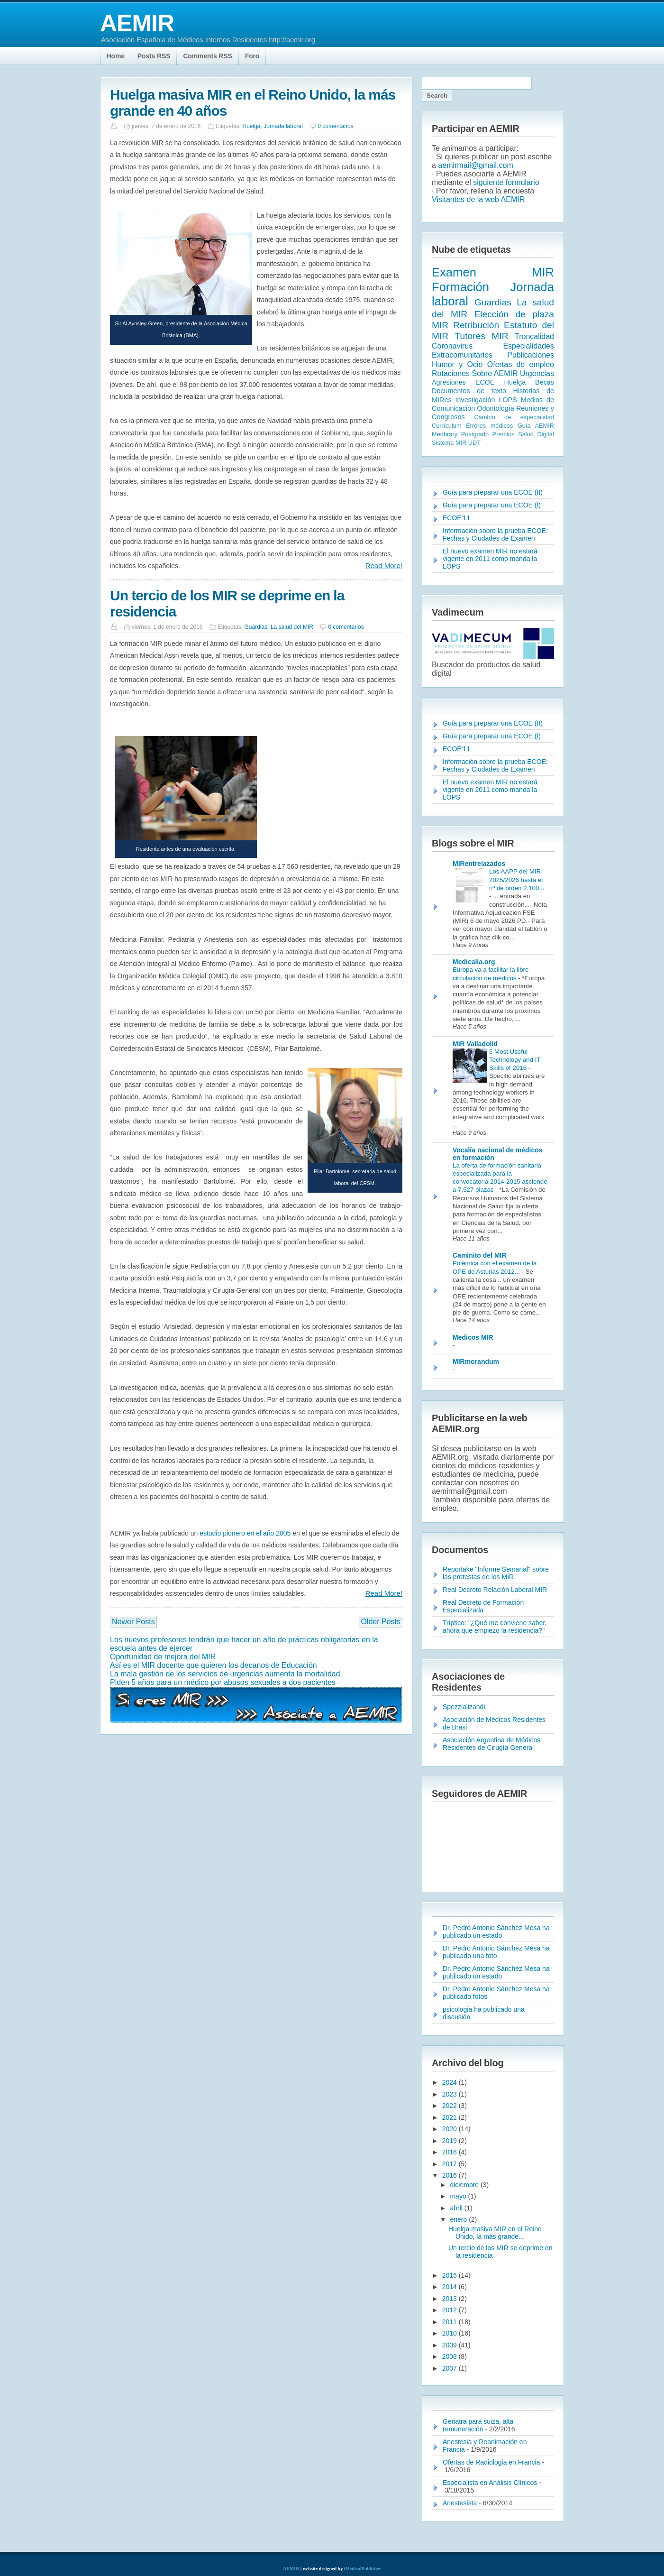 Image resolution: width=664 pixels, height=2576 pixels. Describe the element at coordinates (536, 434) in the screenshot. I see `Salud Digital` at that location.